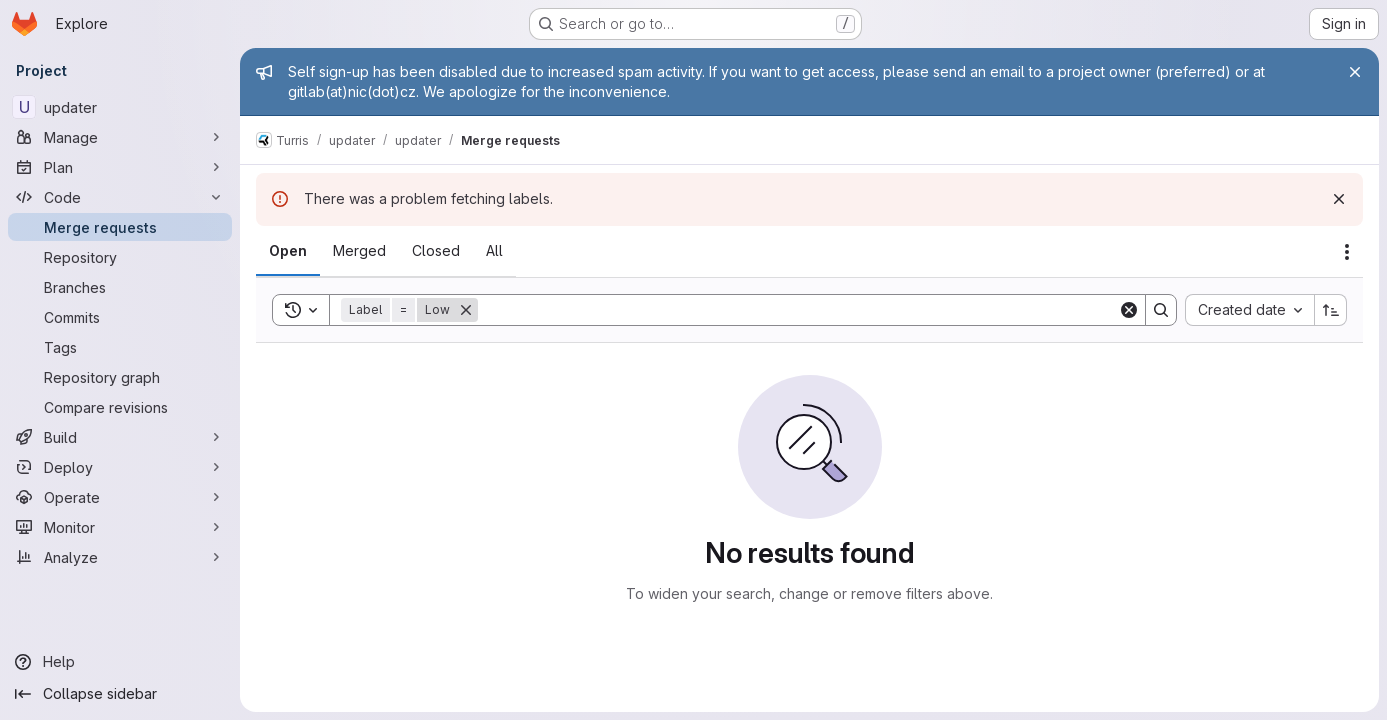 Image resolution: width=1387 pixels, height=720 pixels. I want to click on [Clear], so click(1129, 310).